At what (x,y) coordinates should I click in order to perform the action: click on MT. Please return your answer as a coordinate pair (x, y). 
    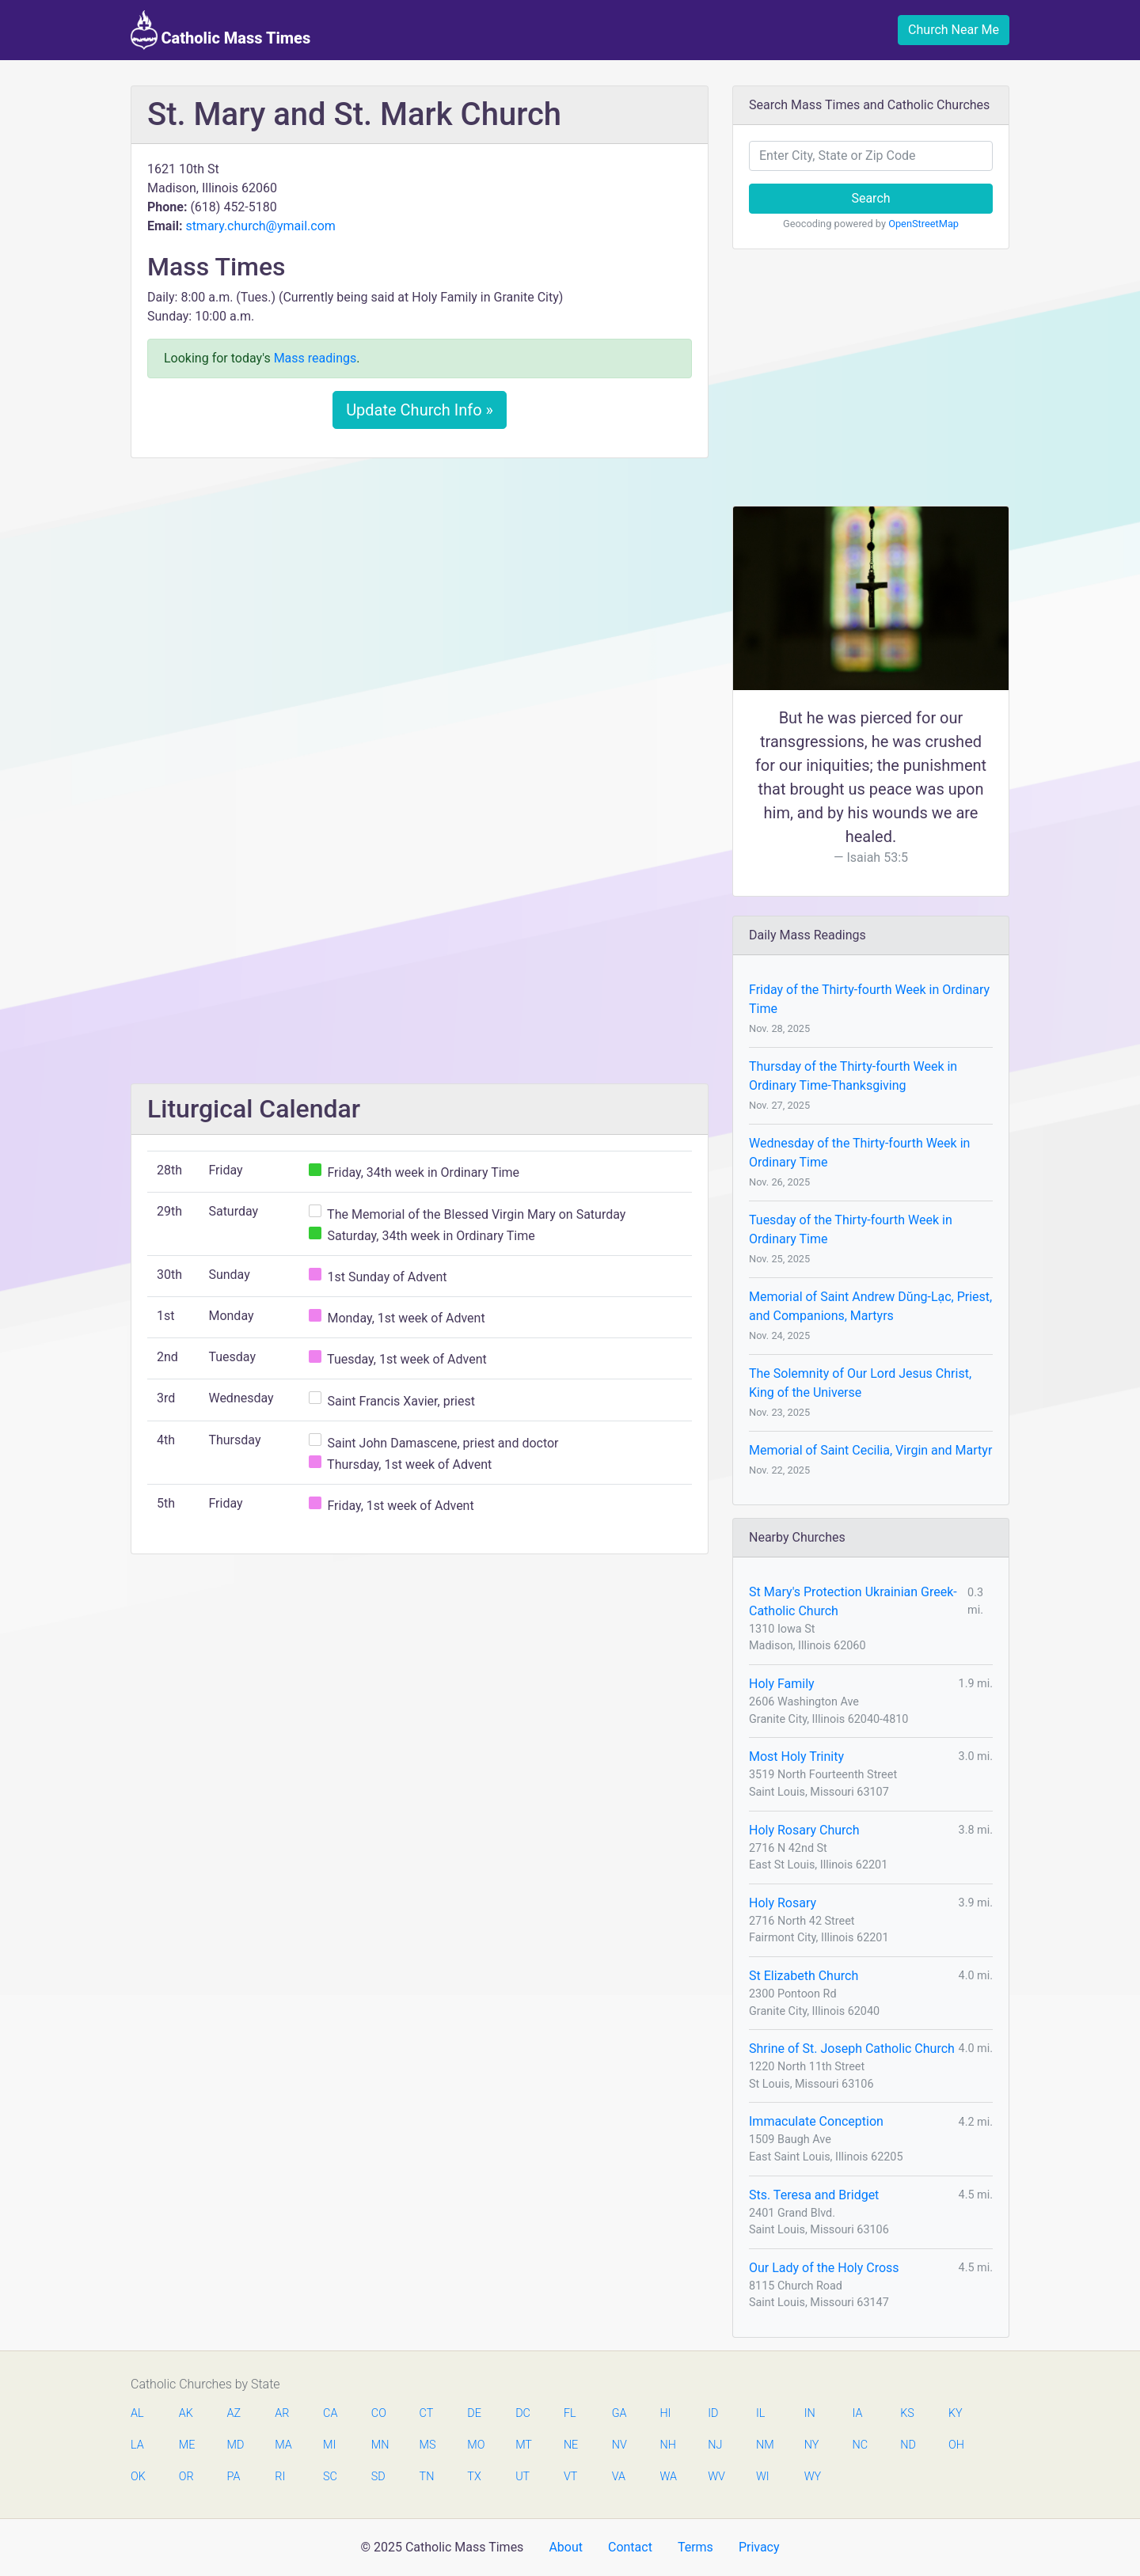
    Looking at the image, I should click on (523, 2445).